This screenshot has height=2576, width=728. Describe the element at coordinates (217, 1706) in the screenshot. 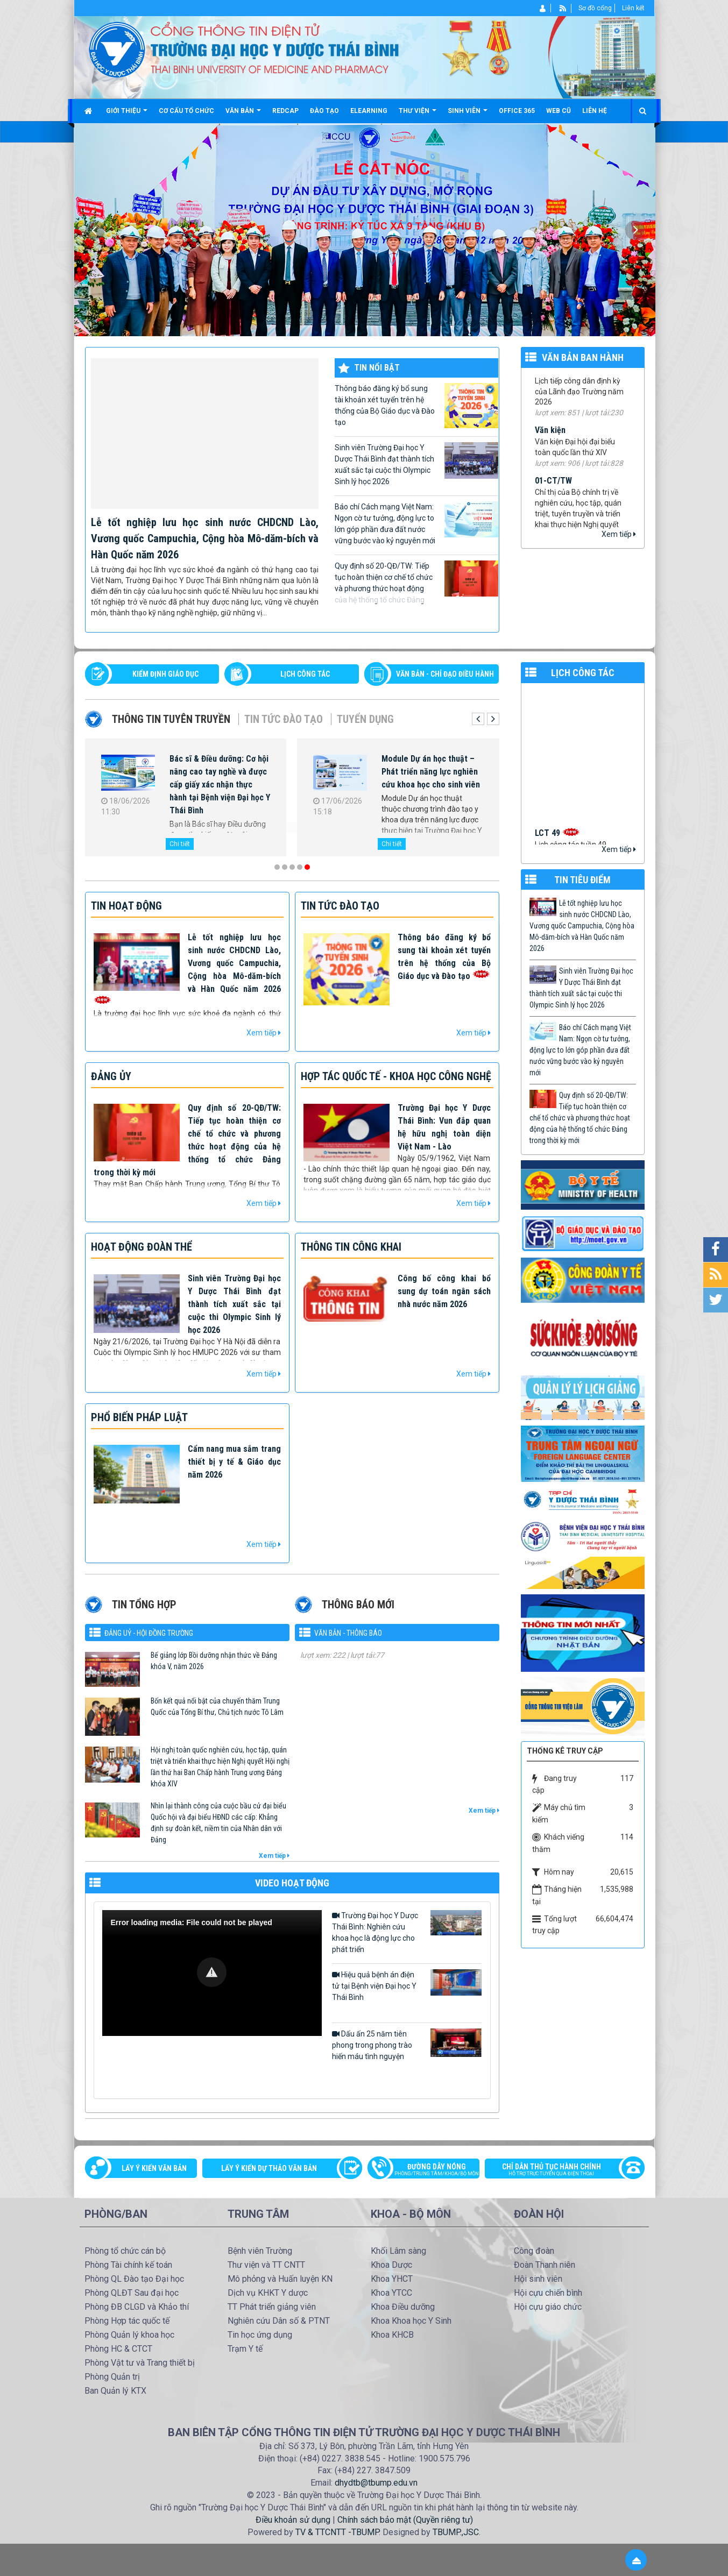

I see `Bốn kết quả nổi bật của chuyến thăm Trung Quốc của Tổng Bí thư, Chủ tịch nước Tô Lâm` at that location.